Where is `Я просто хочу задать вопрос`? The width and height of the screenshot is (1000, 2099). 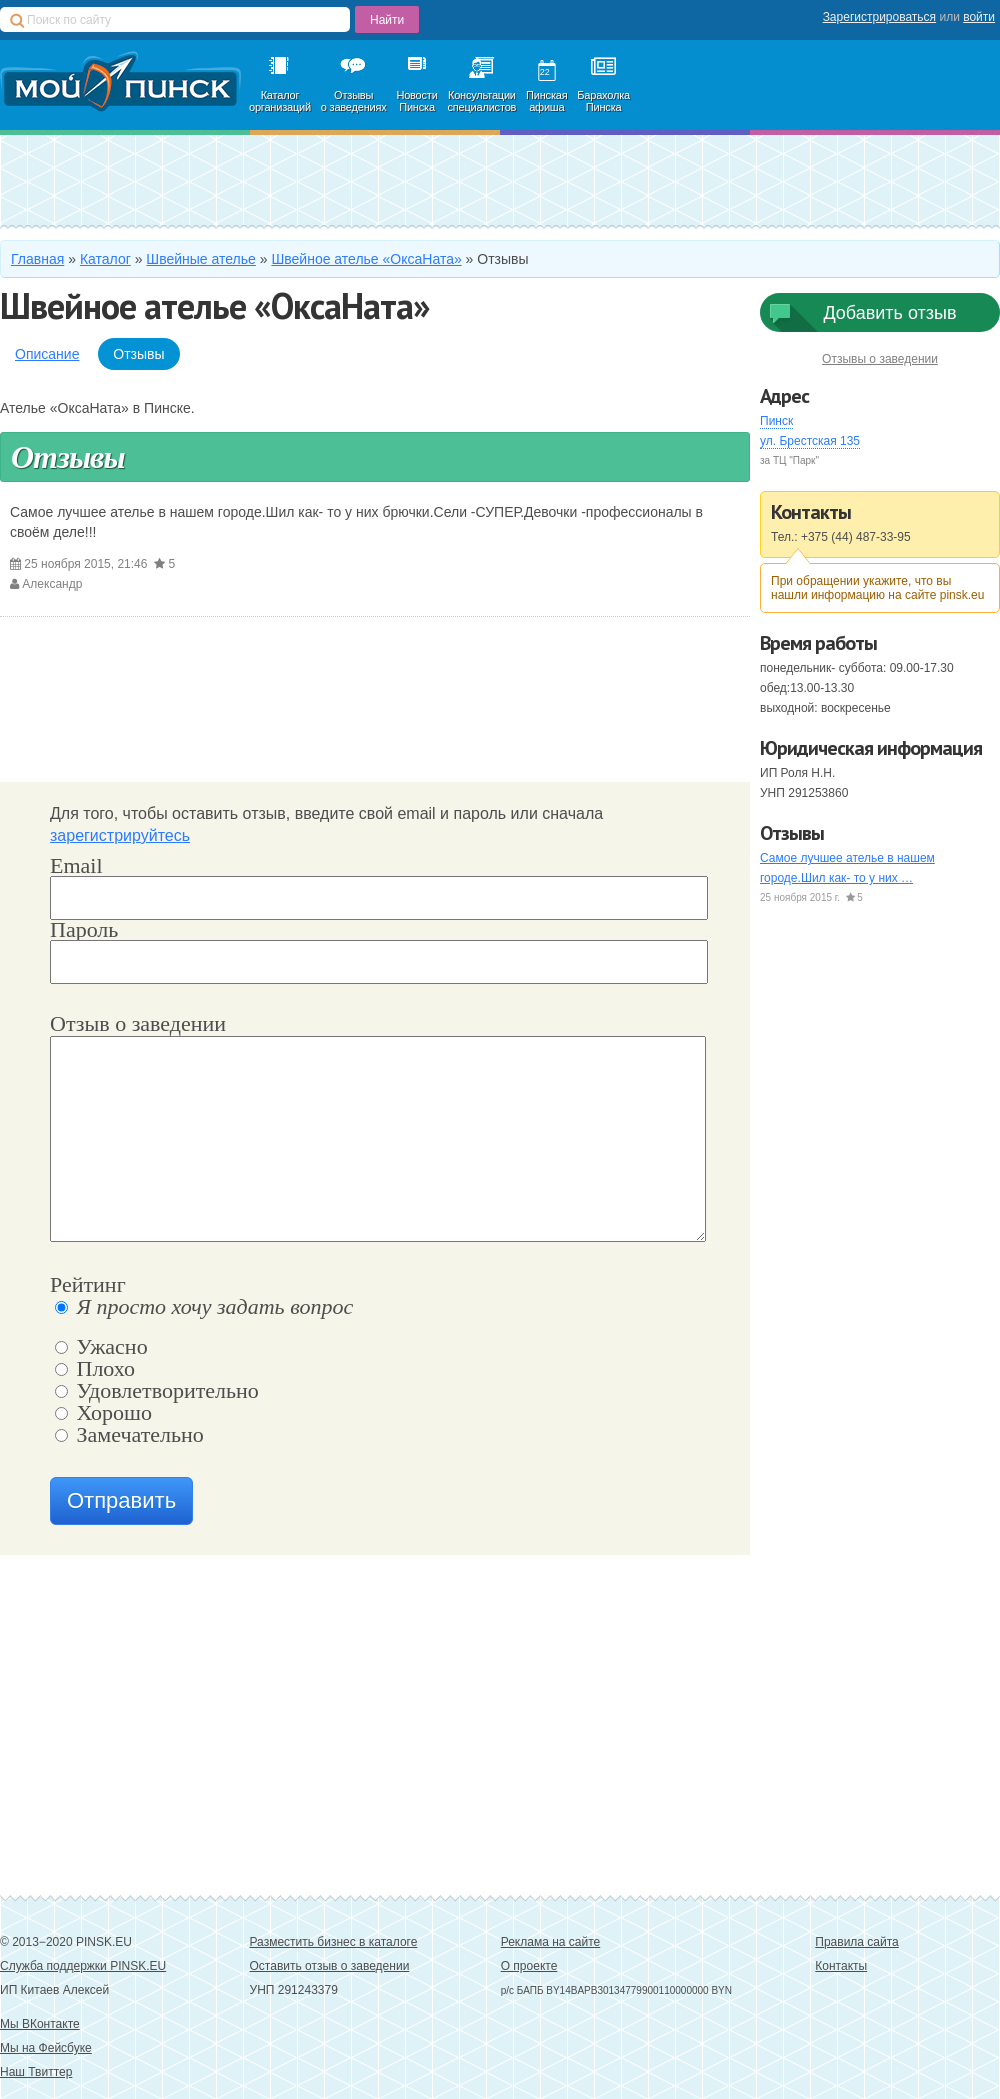
Я просто хочу задать вопрос is located at coordinates (204, 1308).